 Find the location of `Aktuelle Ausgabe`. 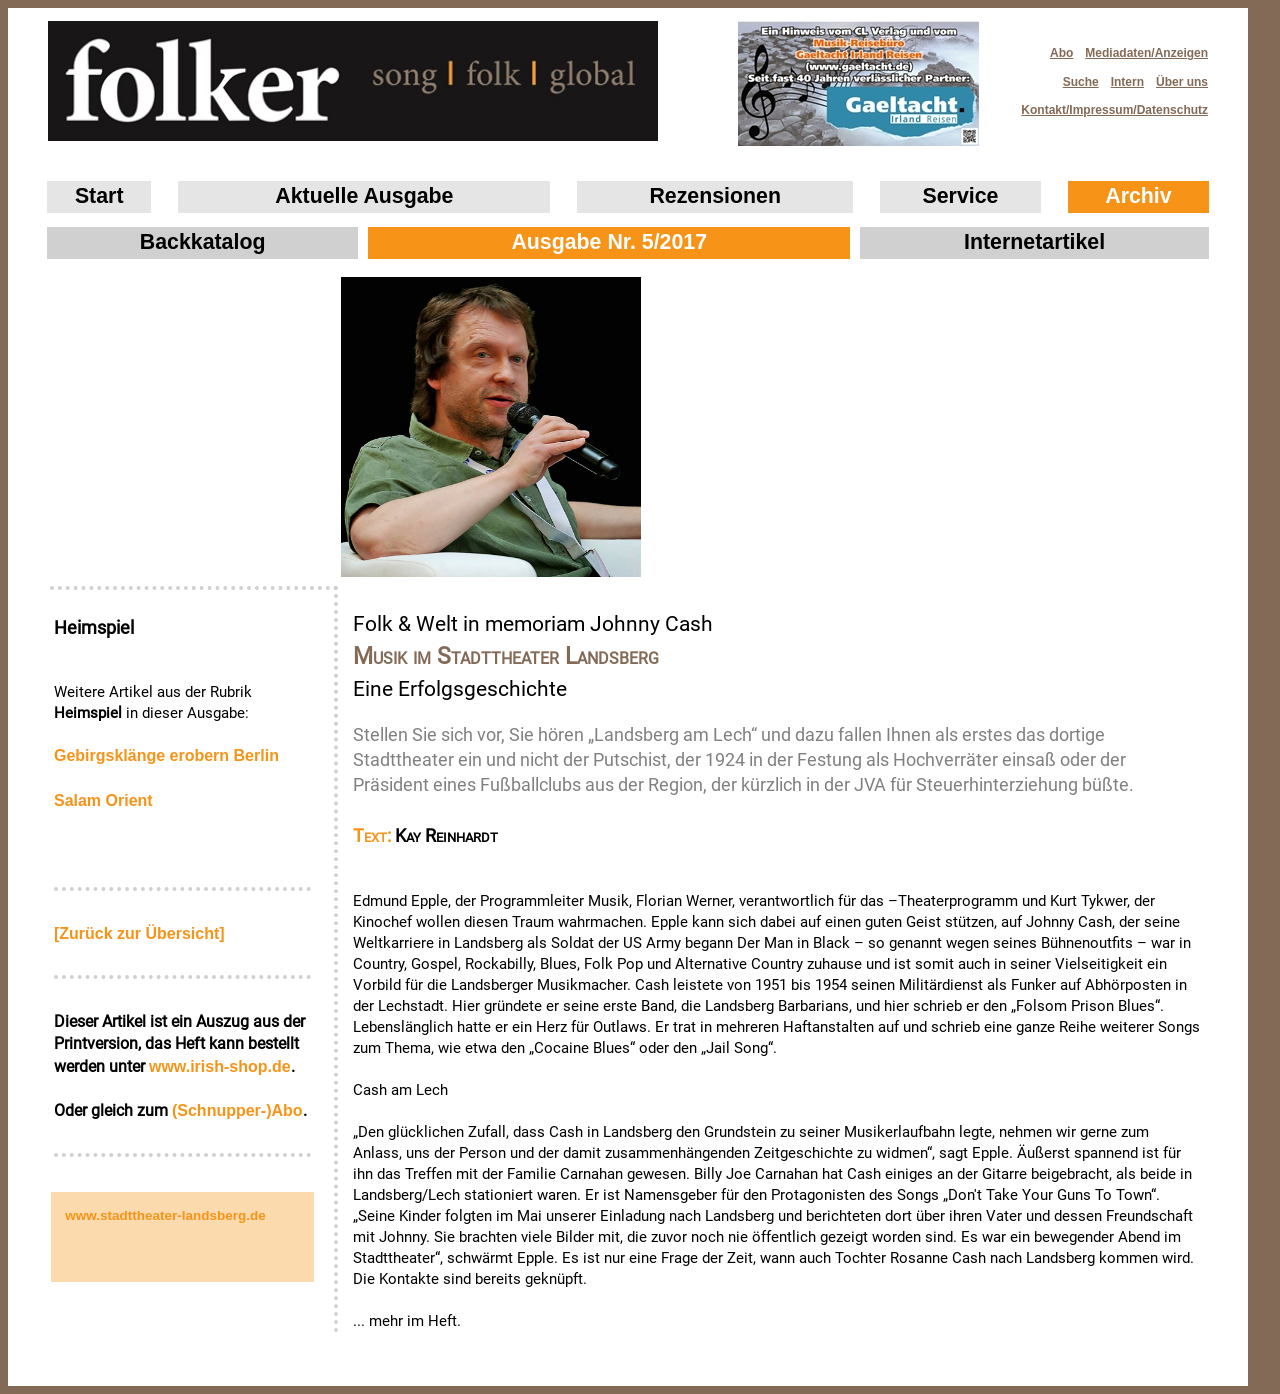

Aktuelle Ausgabe is located at coordinates (364, 196).